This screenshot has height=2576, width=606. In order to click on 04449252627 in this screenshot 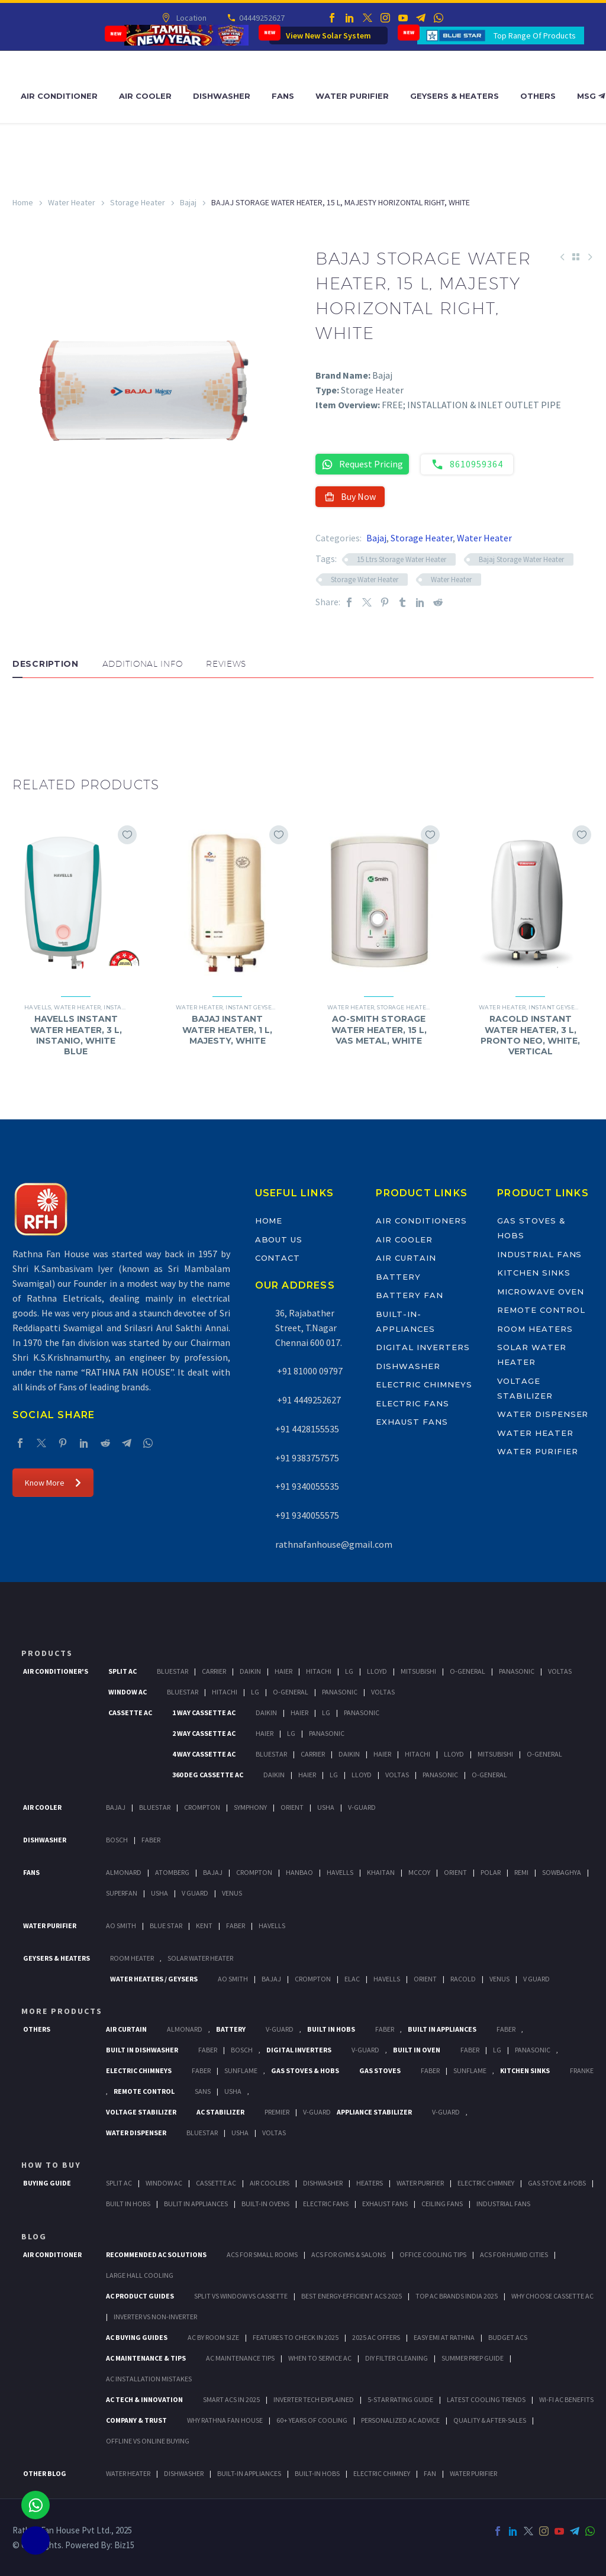, I will do `click(260, 17)`.